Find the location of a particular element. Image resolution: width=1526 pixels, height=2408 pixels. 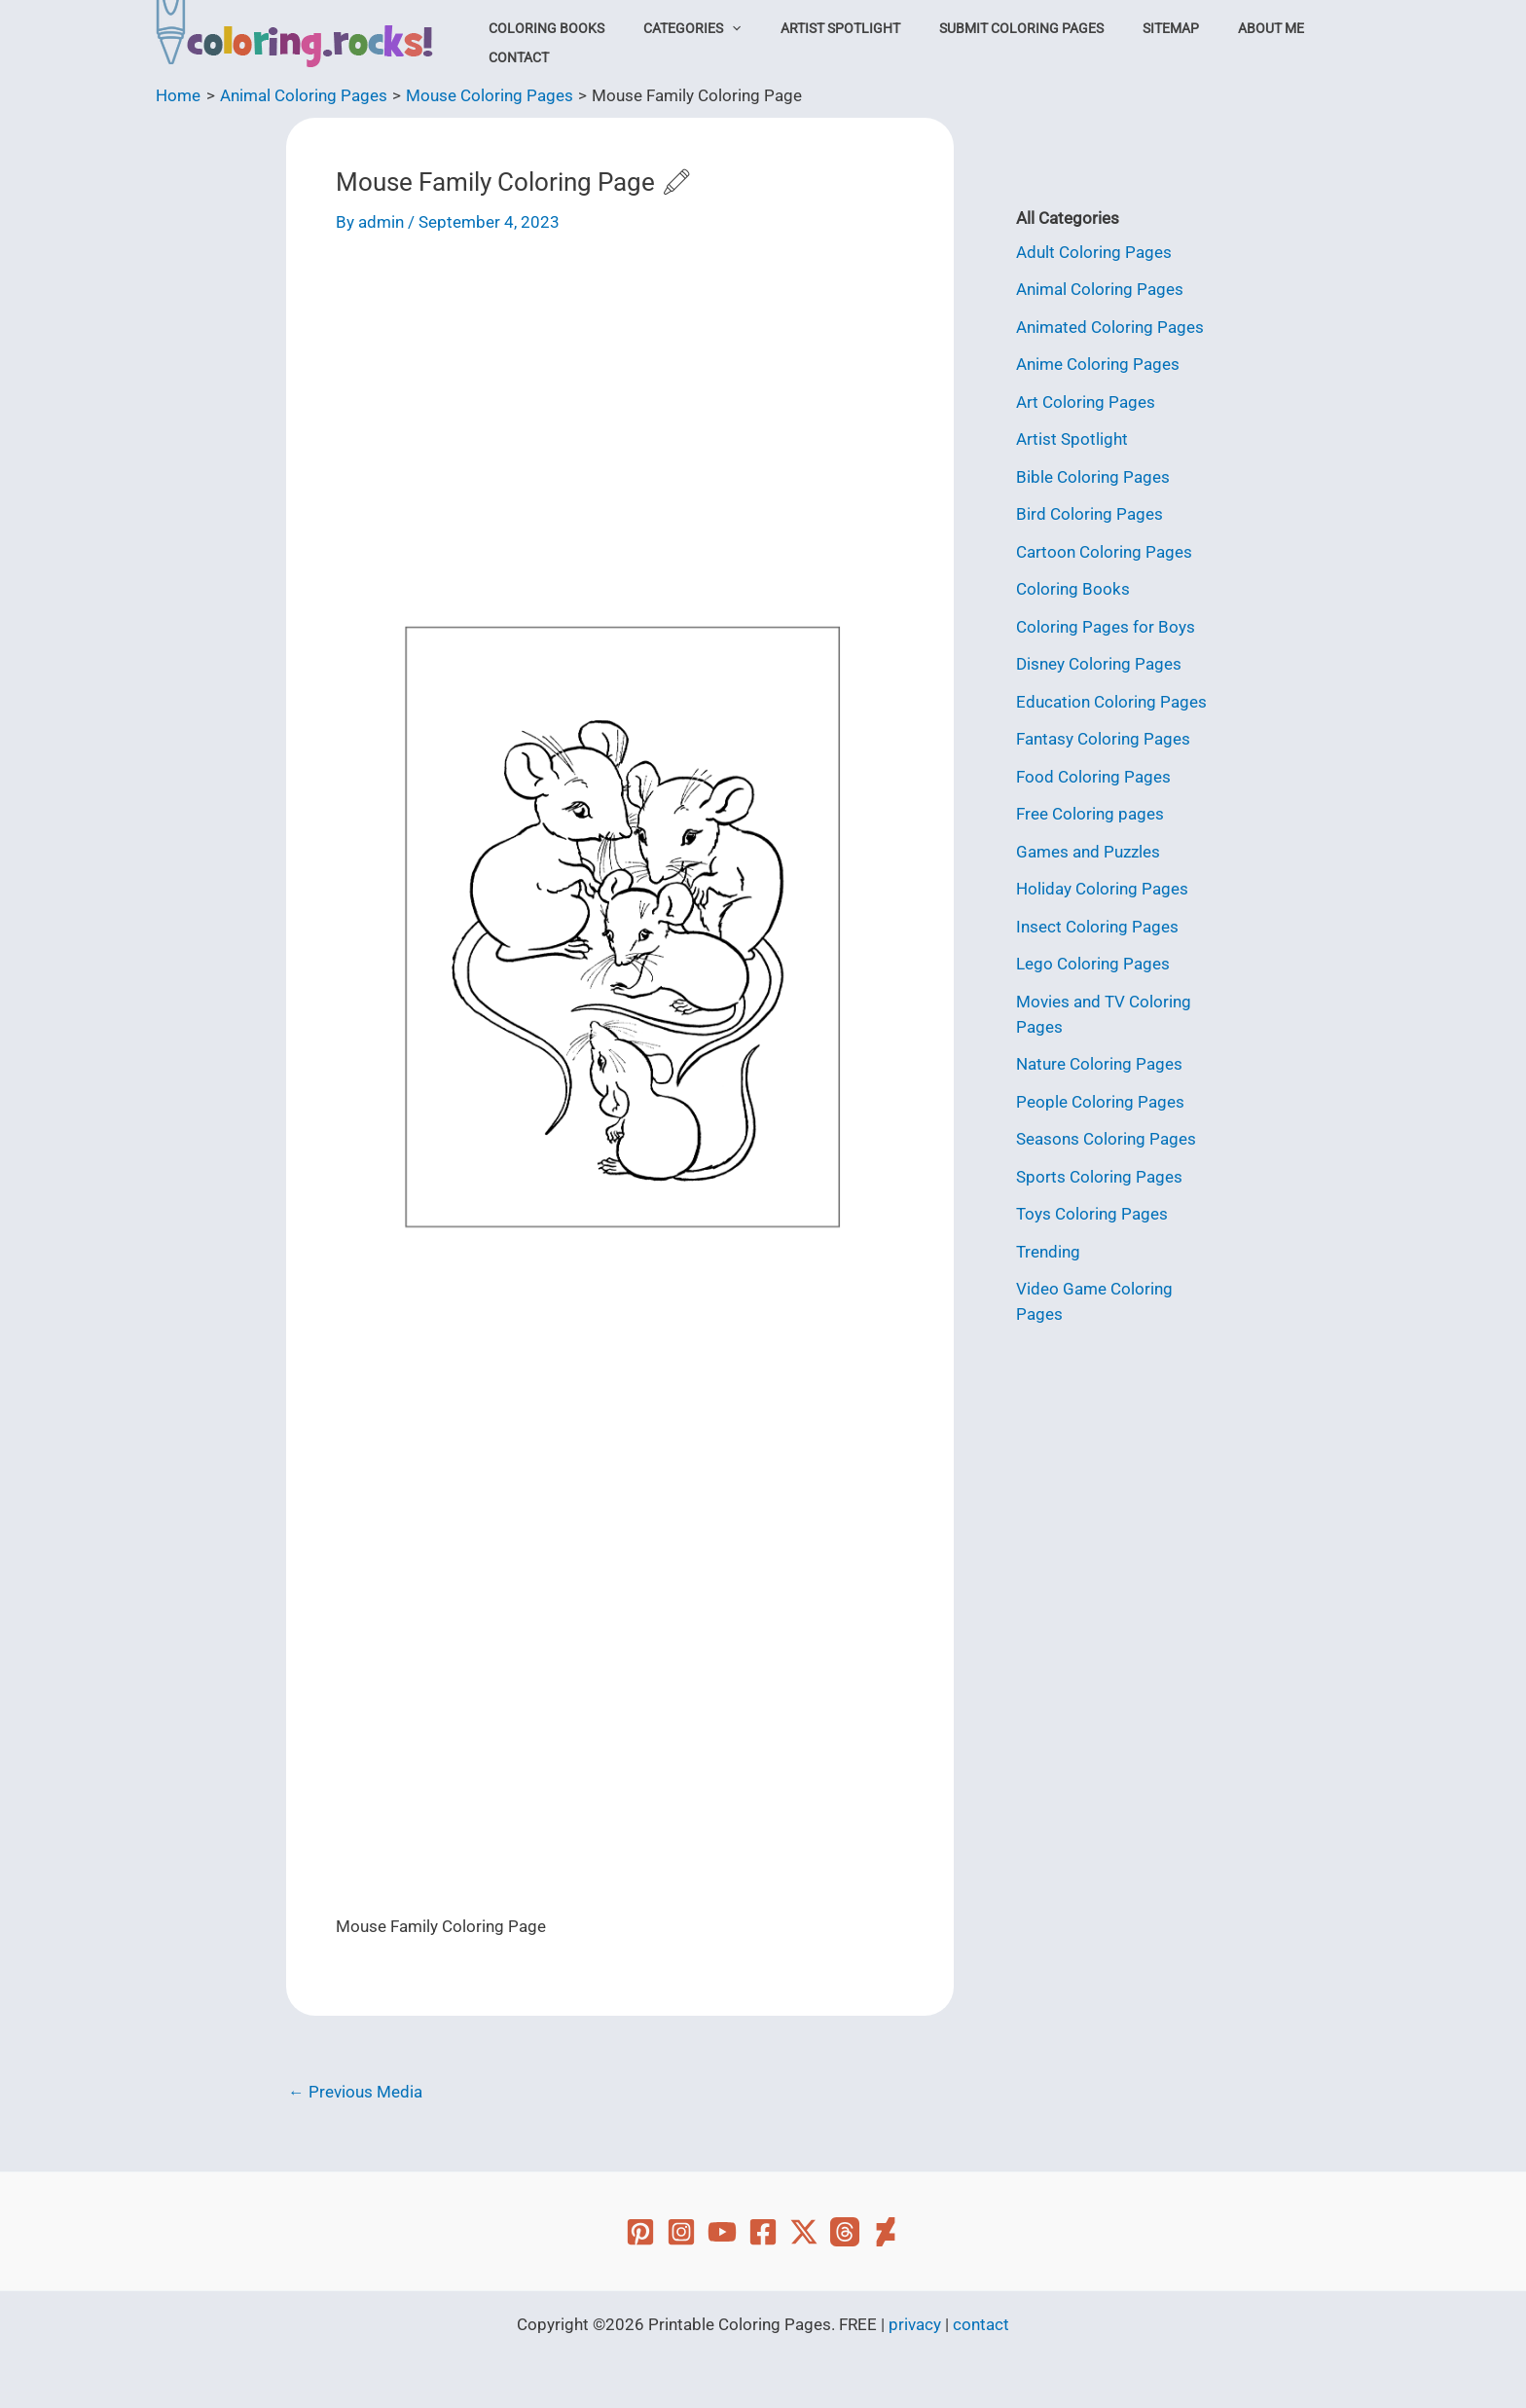

Trending is located at coordinates (1048, 1245).